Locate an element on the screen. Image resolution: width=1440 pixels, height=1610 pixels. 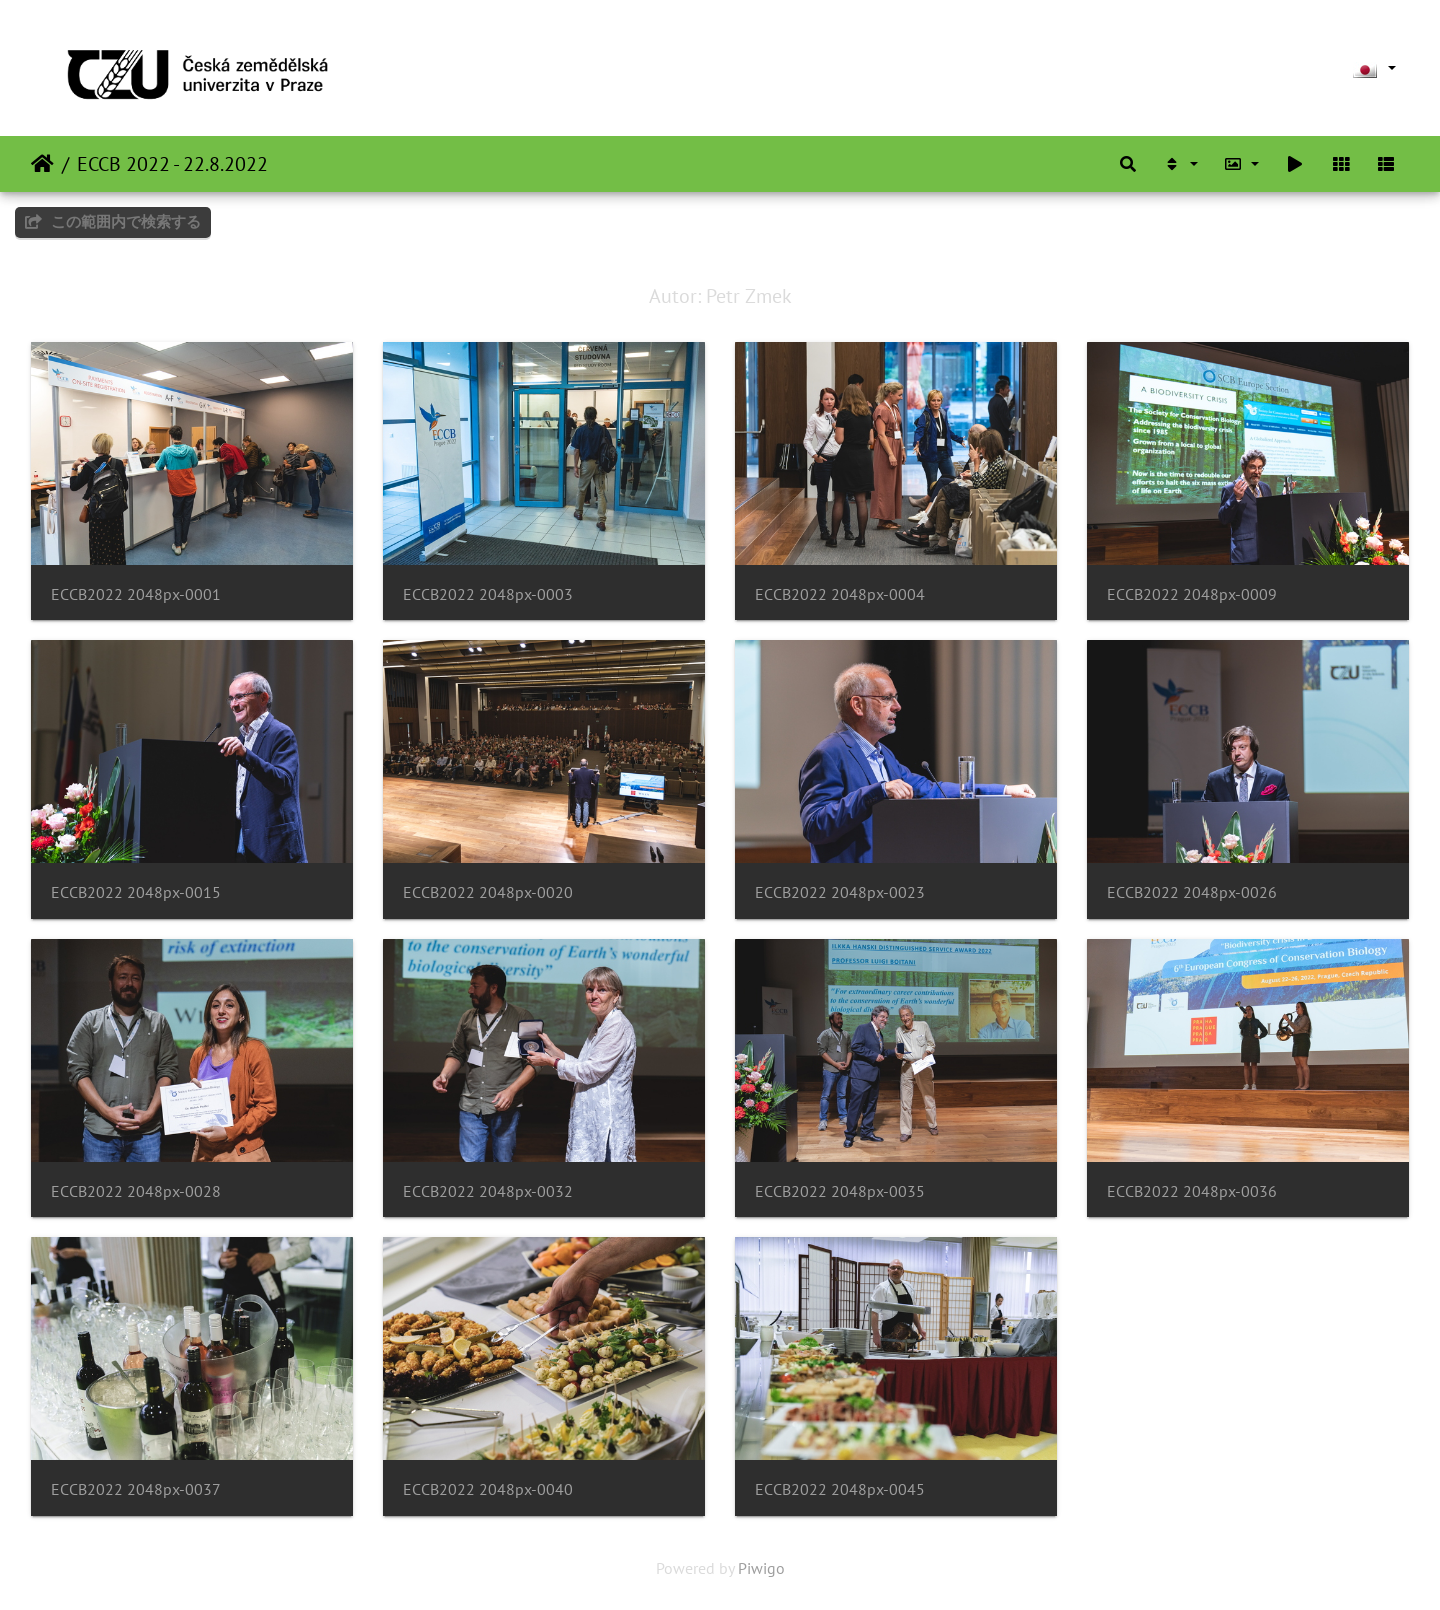
ECCB2022 2048px-0037 is located at coordinates (136, 1489).